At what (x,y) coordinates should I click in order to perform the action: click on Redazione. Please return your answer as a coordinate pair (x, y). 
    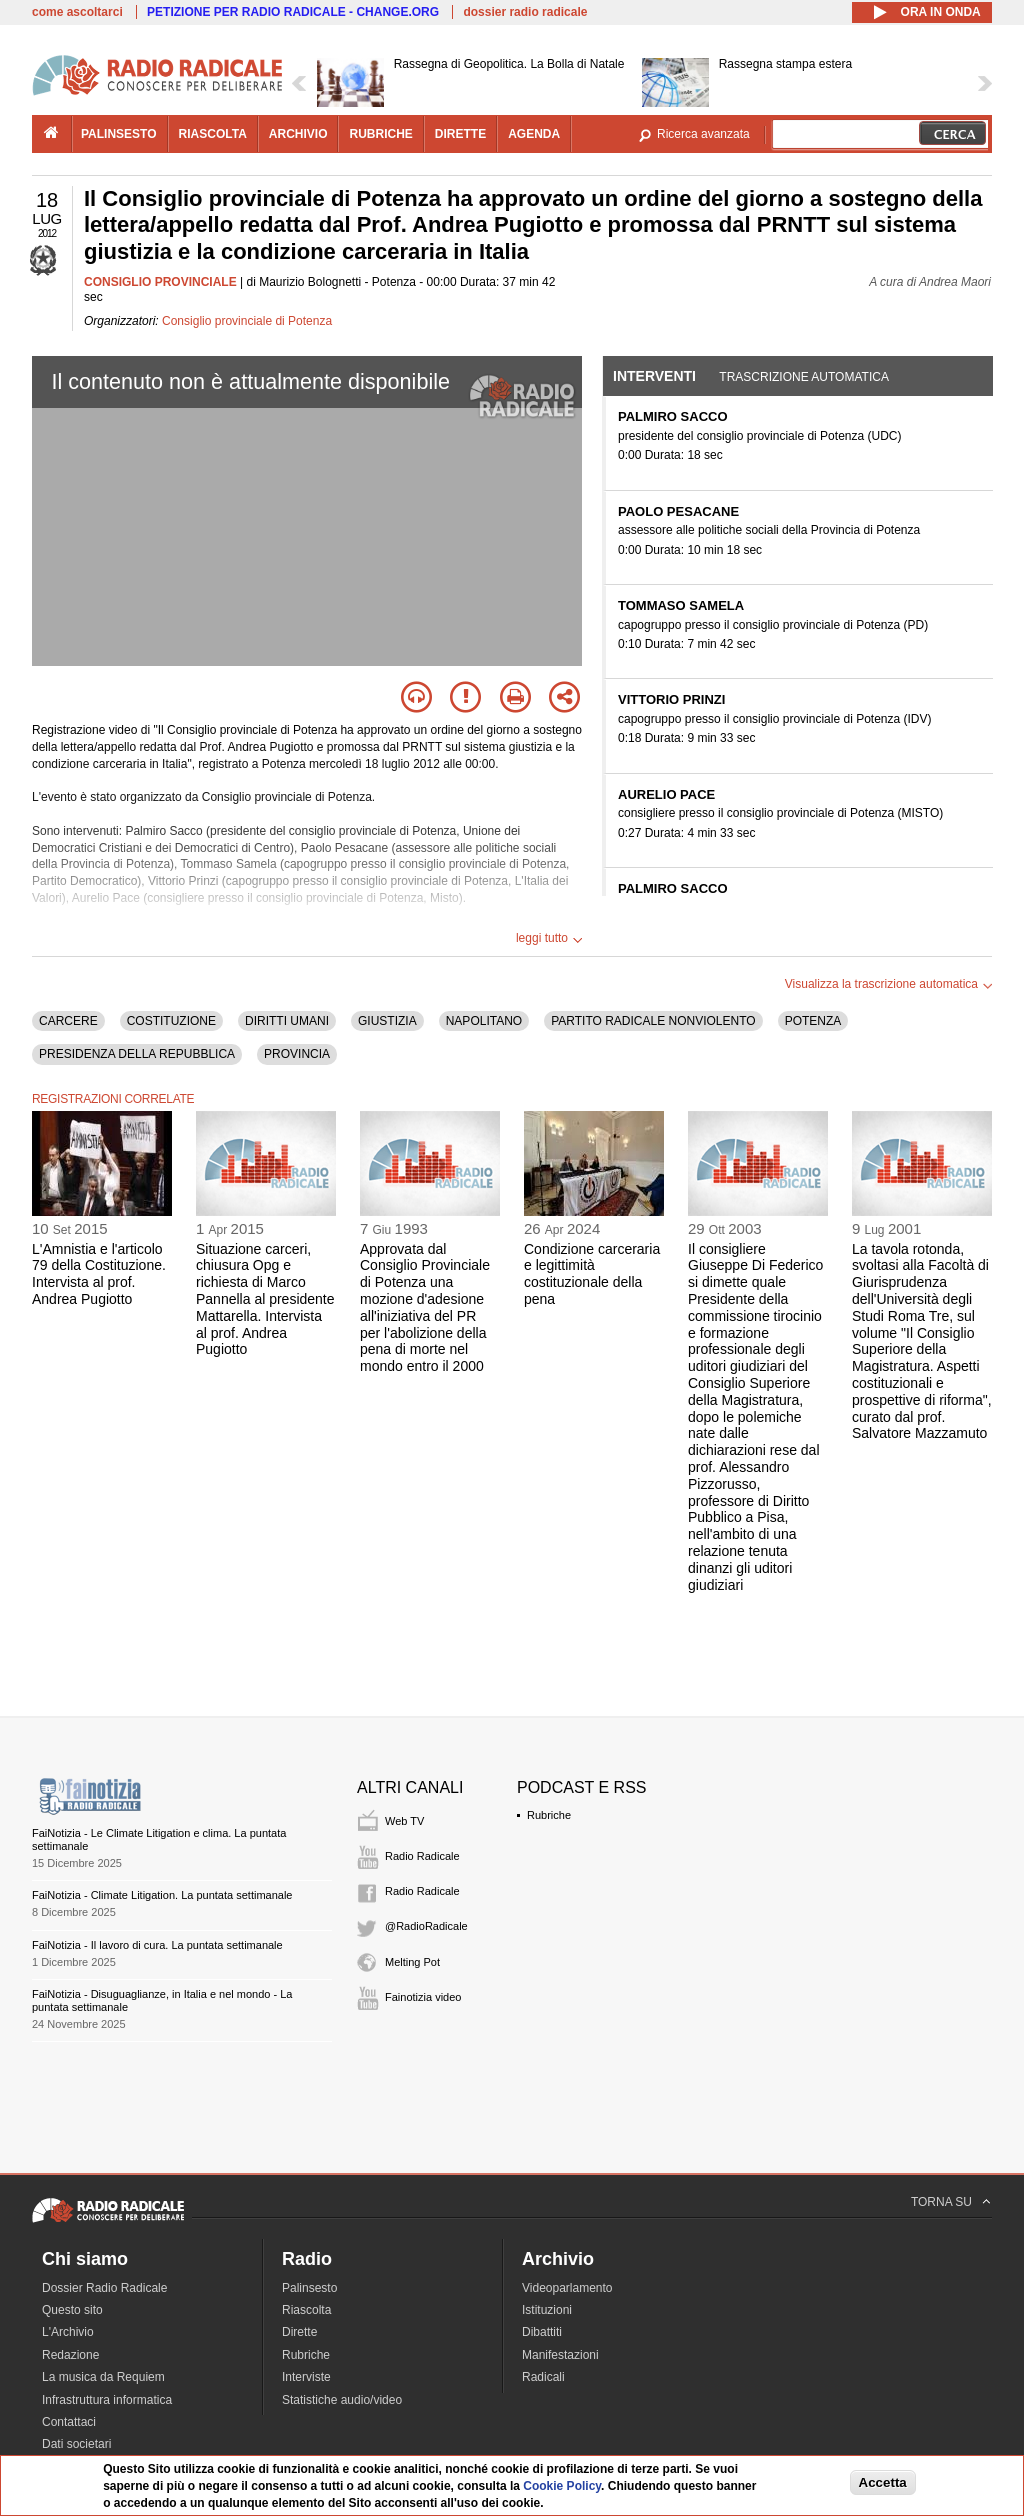
    Looking at the image, I should click on (70, 2355).